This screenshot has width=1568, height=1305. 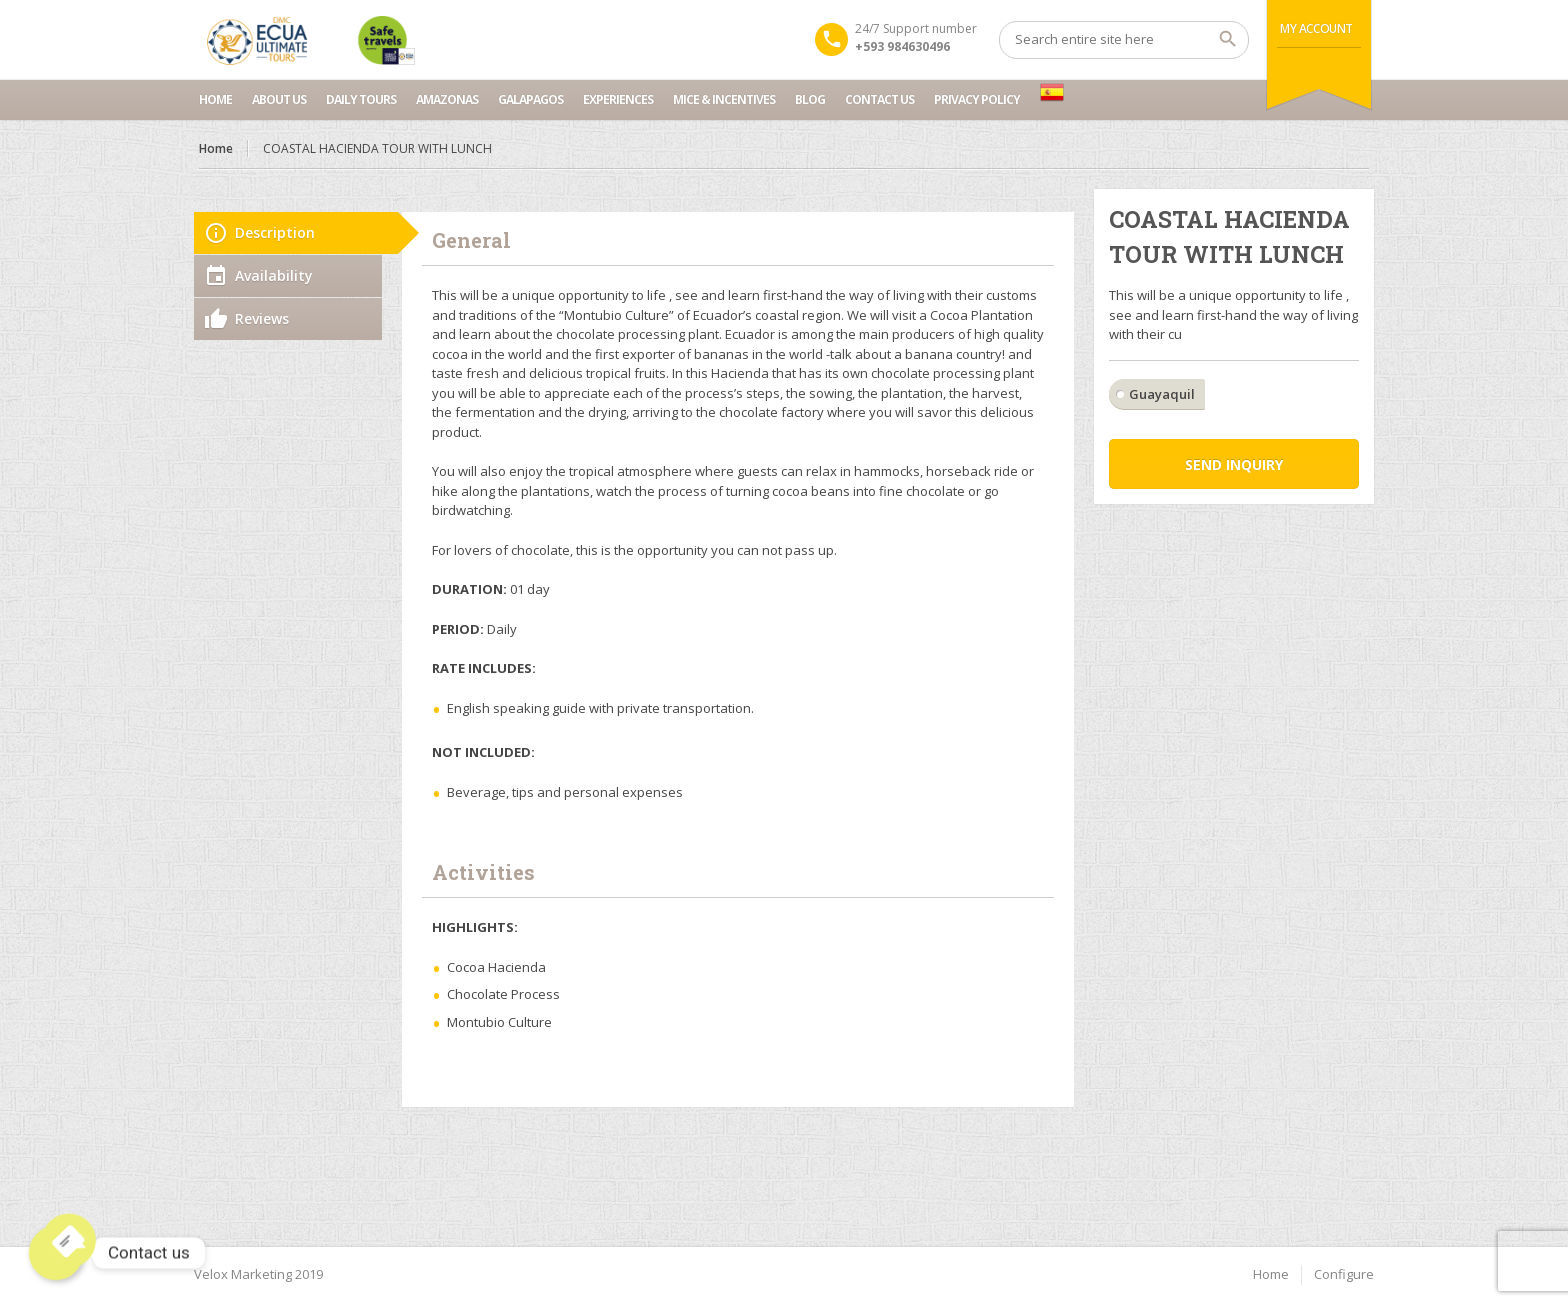 What do you see at coordinates (1316, 28) in the screenshot?
I see `My Account` at bounding box center [1316, 28].